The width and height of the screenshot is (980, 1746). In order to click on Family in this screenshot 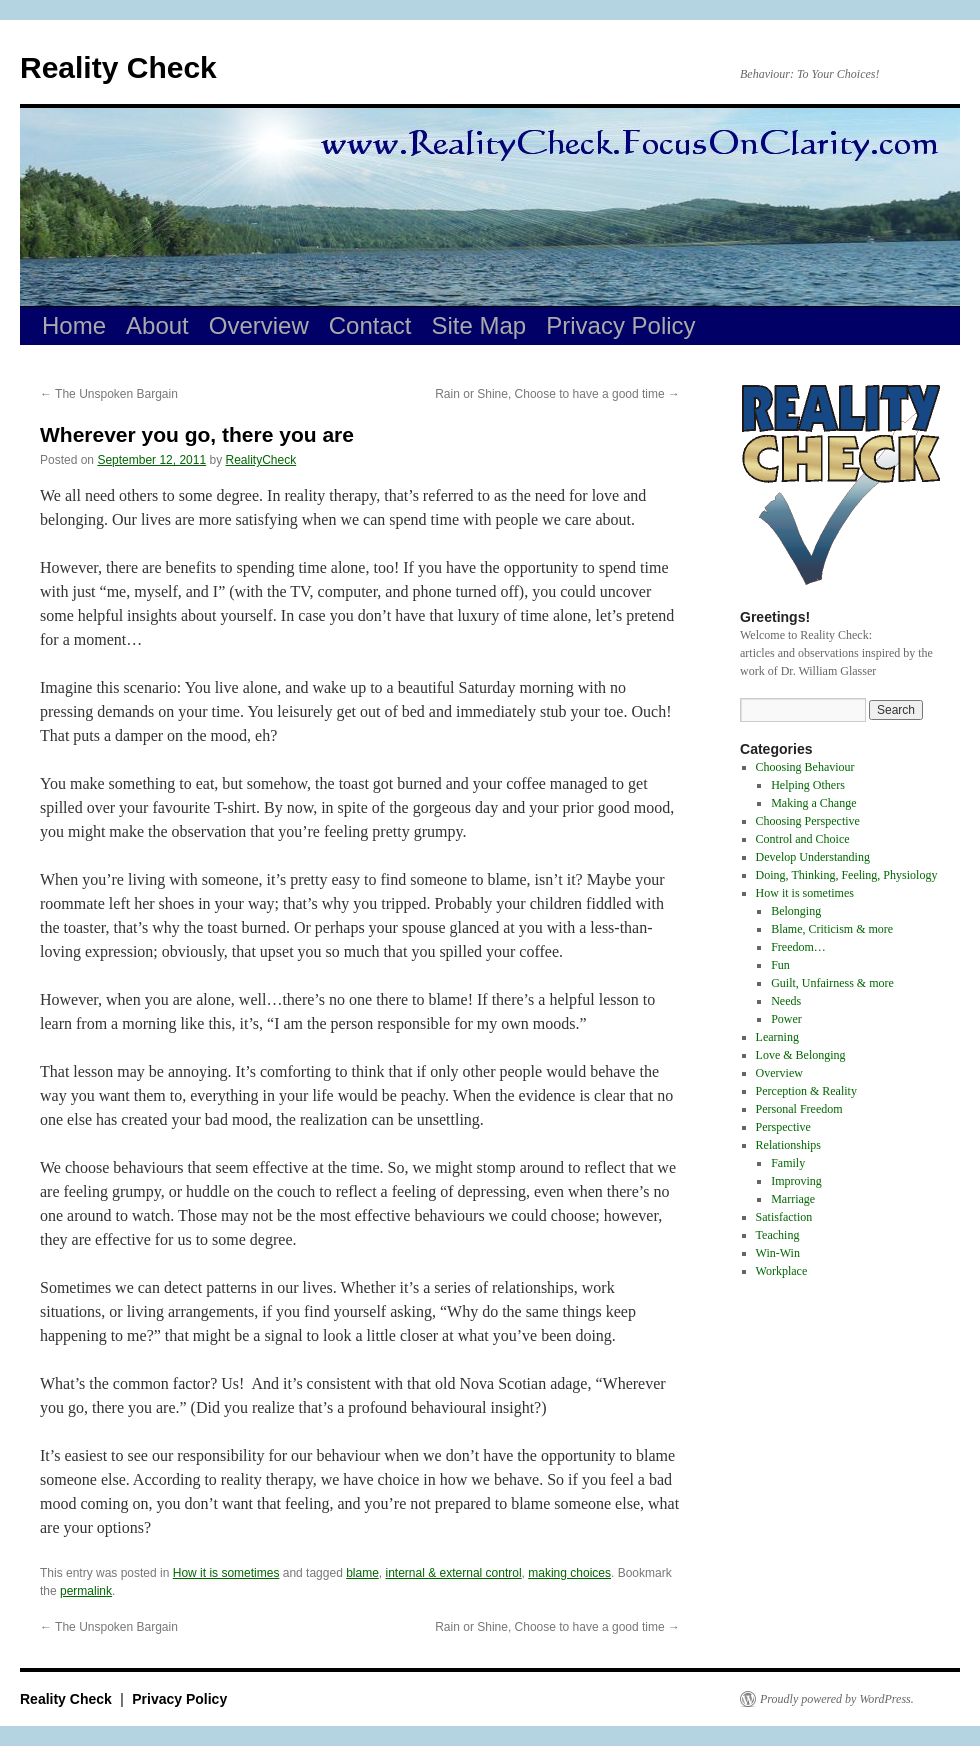, I will do `click(788, 1163)`.